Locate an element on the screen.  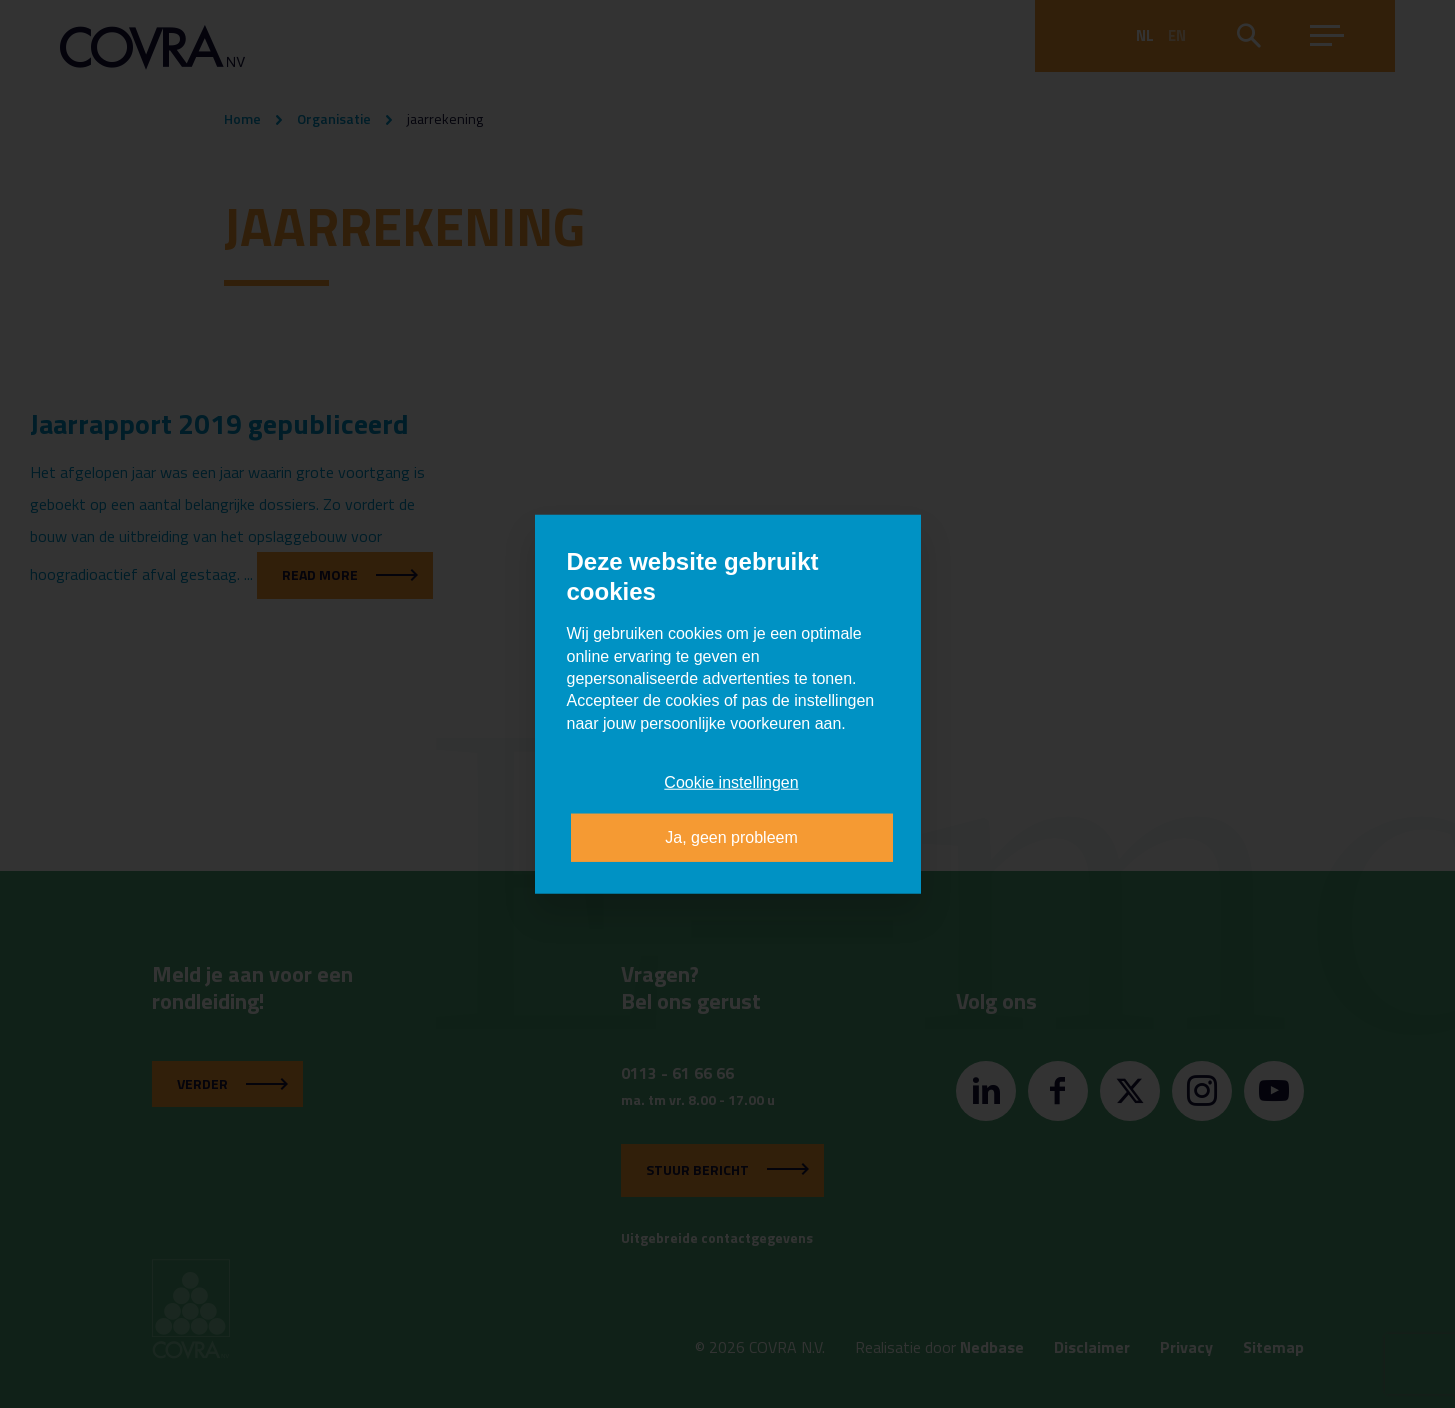
Ja, geen probleem is located at coordinates (731, 836).